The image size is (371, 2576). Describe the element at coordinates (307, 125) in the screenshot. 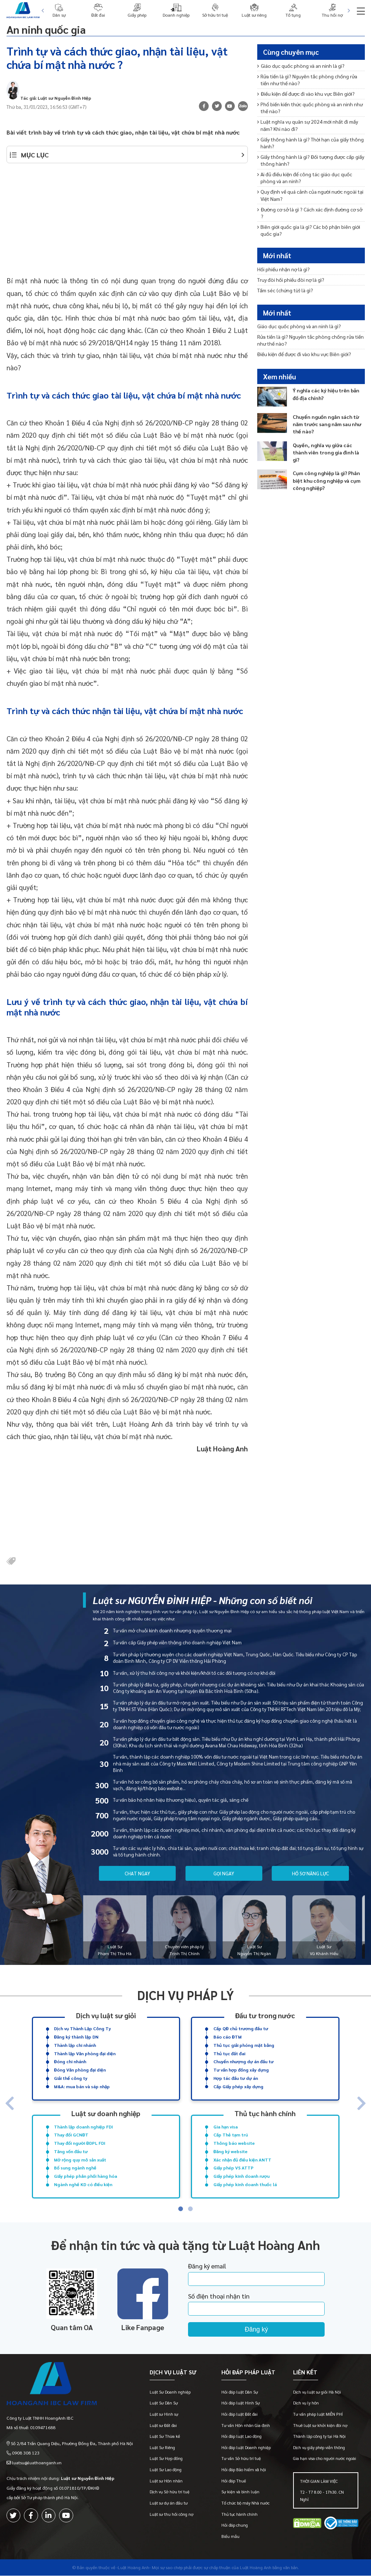

I see `Luật nghĩa vụ quân sự 2024 mới nhất đi mấy năm? Khi nào đi?` at that location.